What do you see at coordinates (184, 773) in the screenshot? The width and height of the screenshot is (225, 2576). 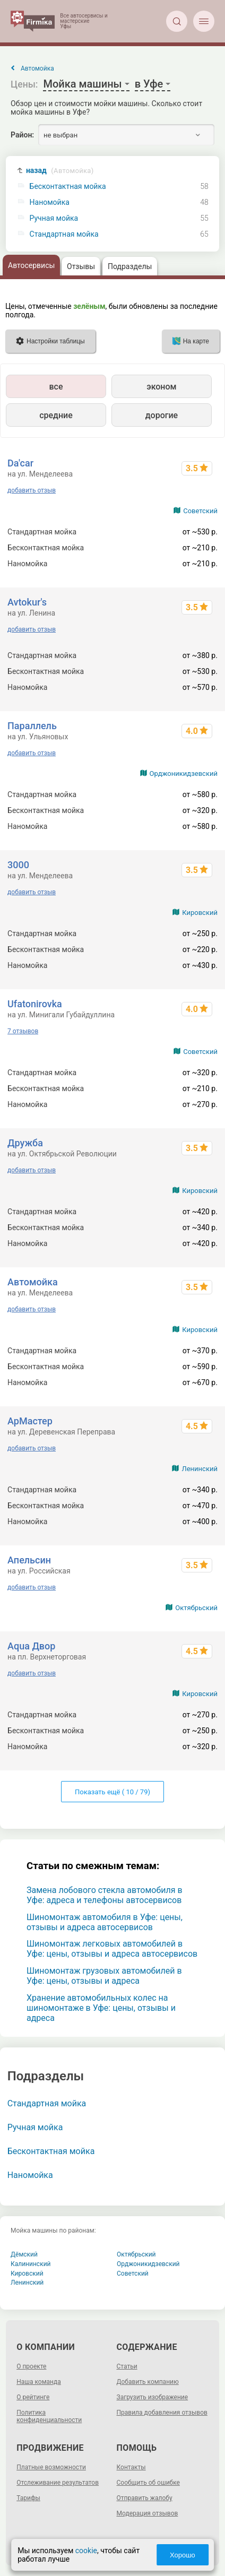 I see `Орджоникидзевский` at bounding box center [184, 773].